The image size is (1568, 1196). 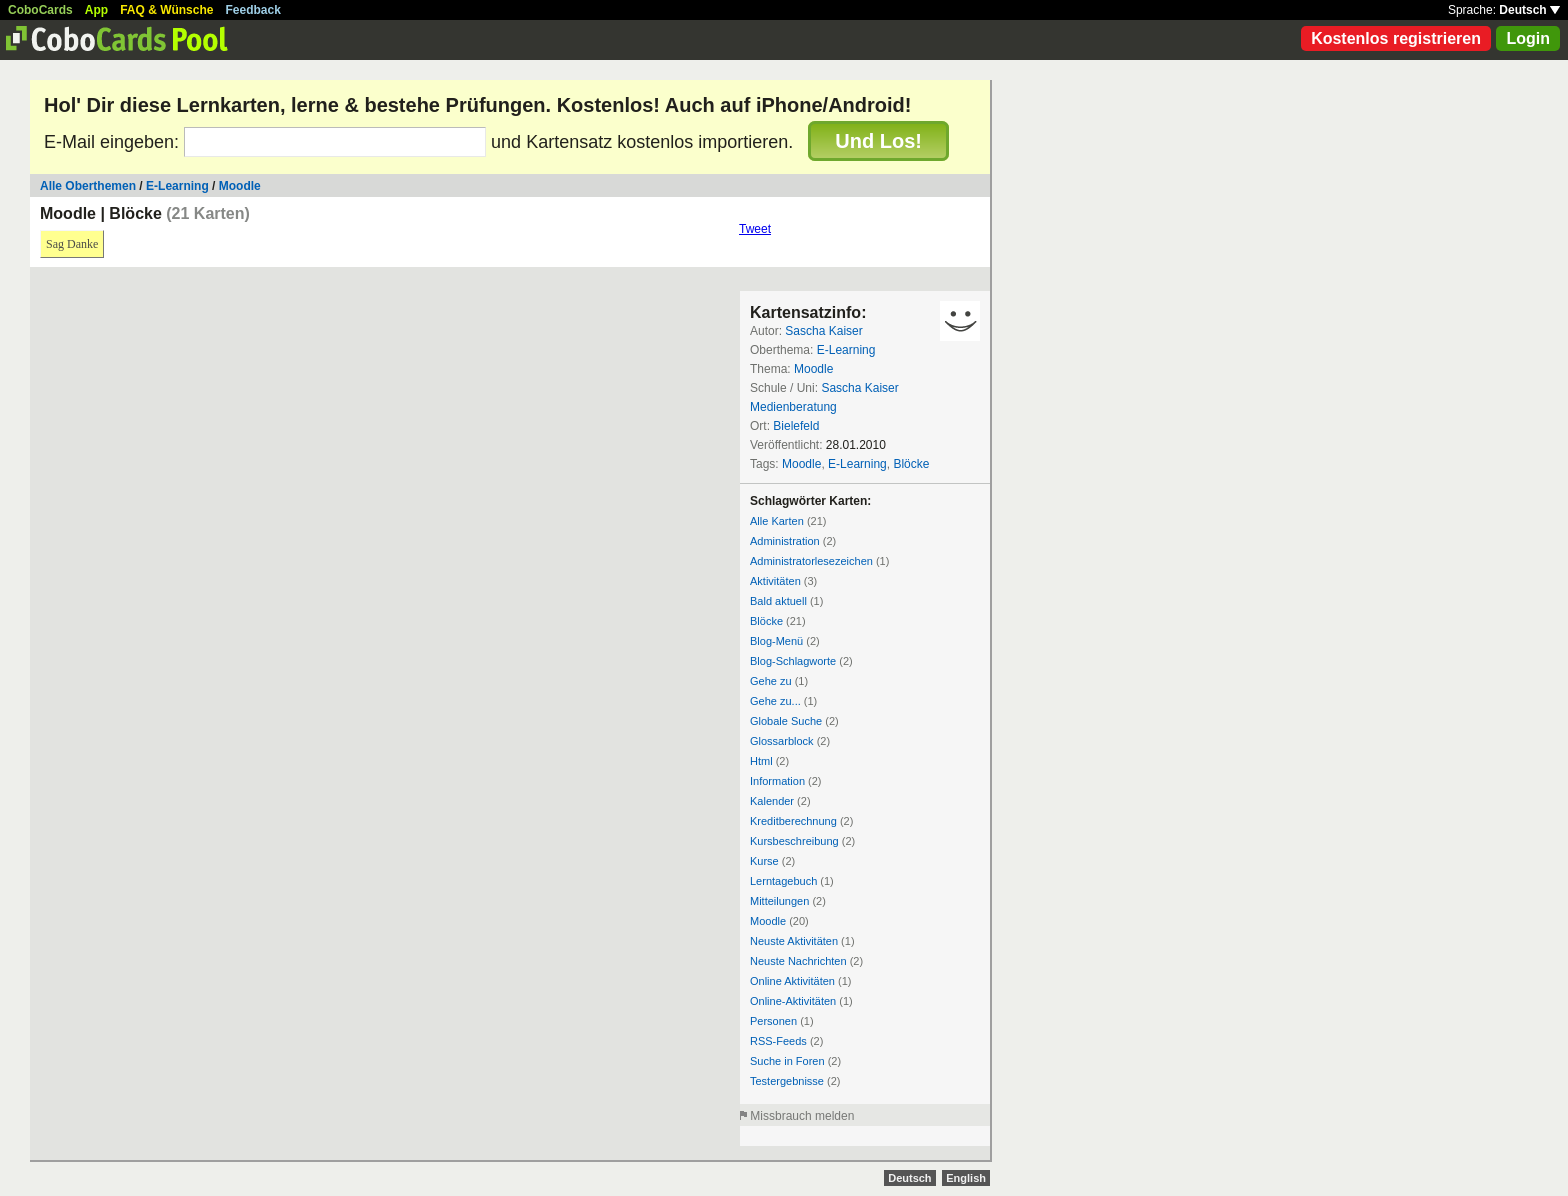 What do you see at coordinates (794, 841) in the screenshot?
I see `Kursbeschreibung` at bounding box center [794, 841].